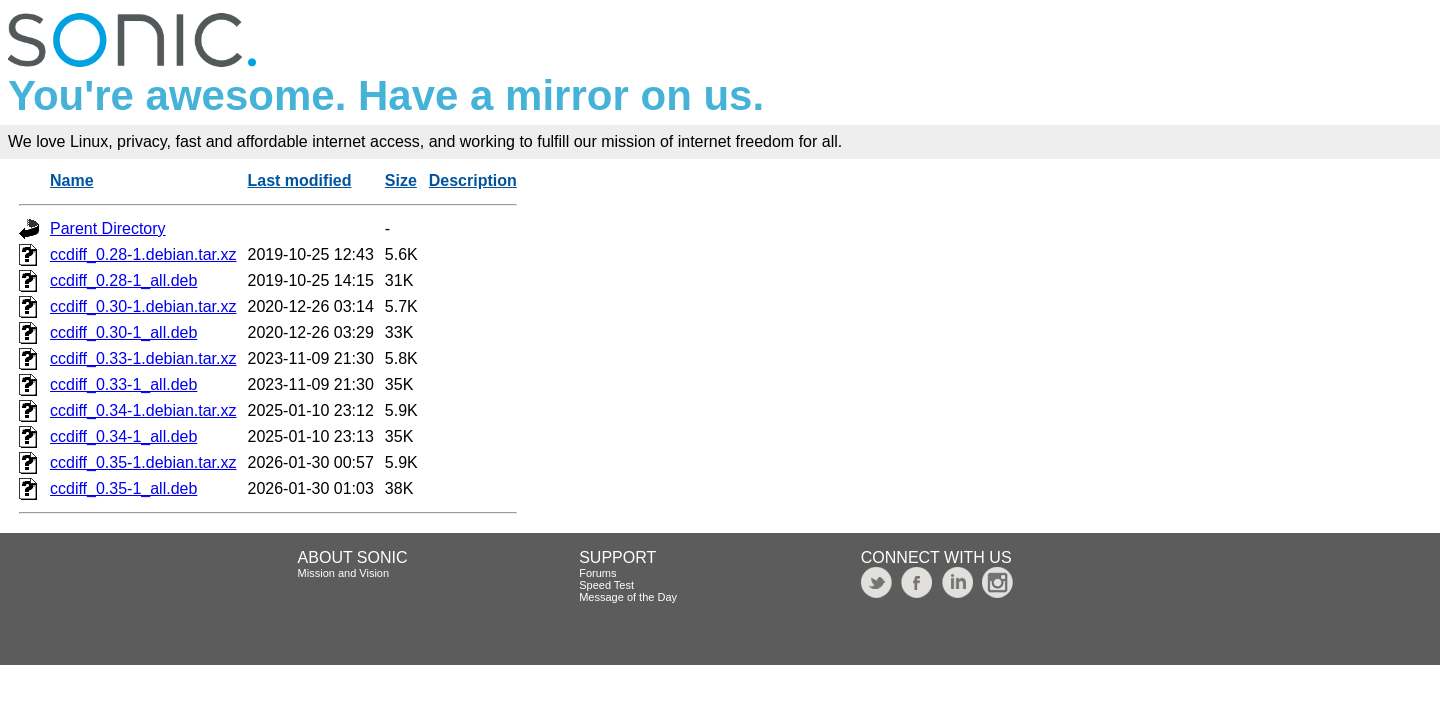 The image size is (1440, 720). Describe the element at coordinates (108, 228) in the screenshot. I see `Parent Directory` at that location.